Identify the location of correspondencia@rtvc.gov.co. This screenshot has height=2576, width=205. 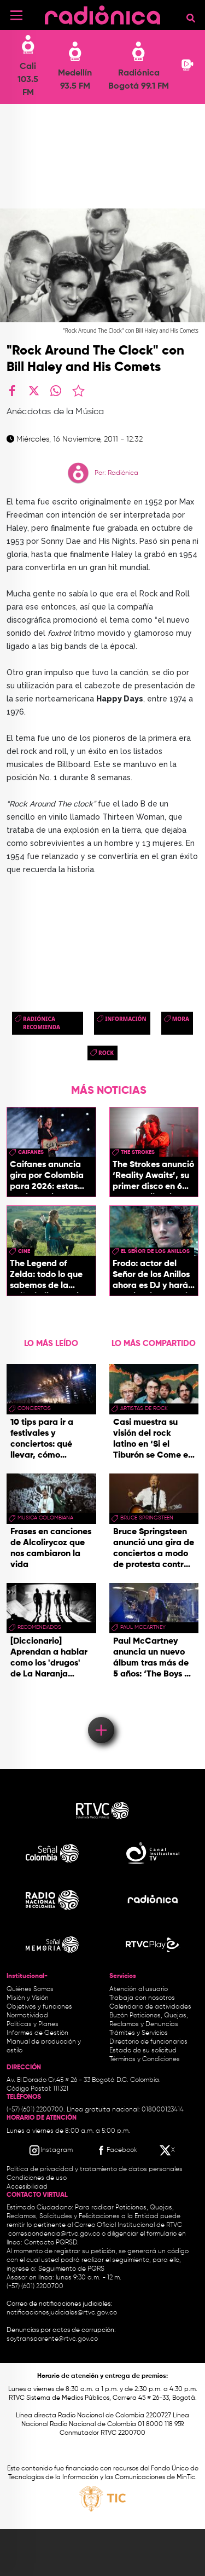
(54, 2234).